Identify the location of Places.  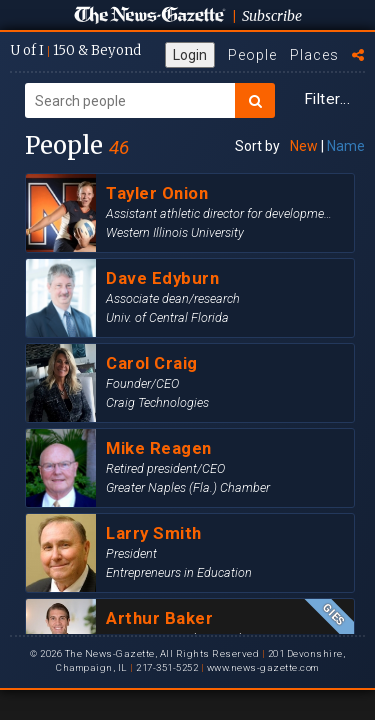
(314, 55).